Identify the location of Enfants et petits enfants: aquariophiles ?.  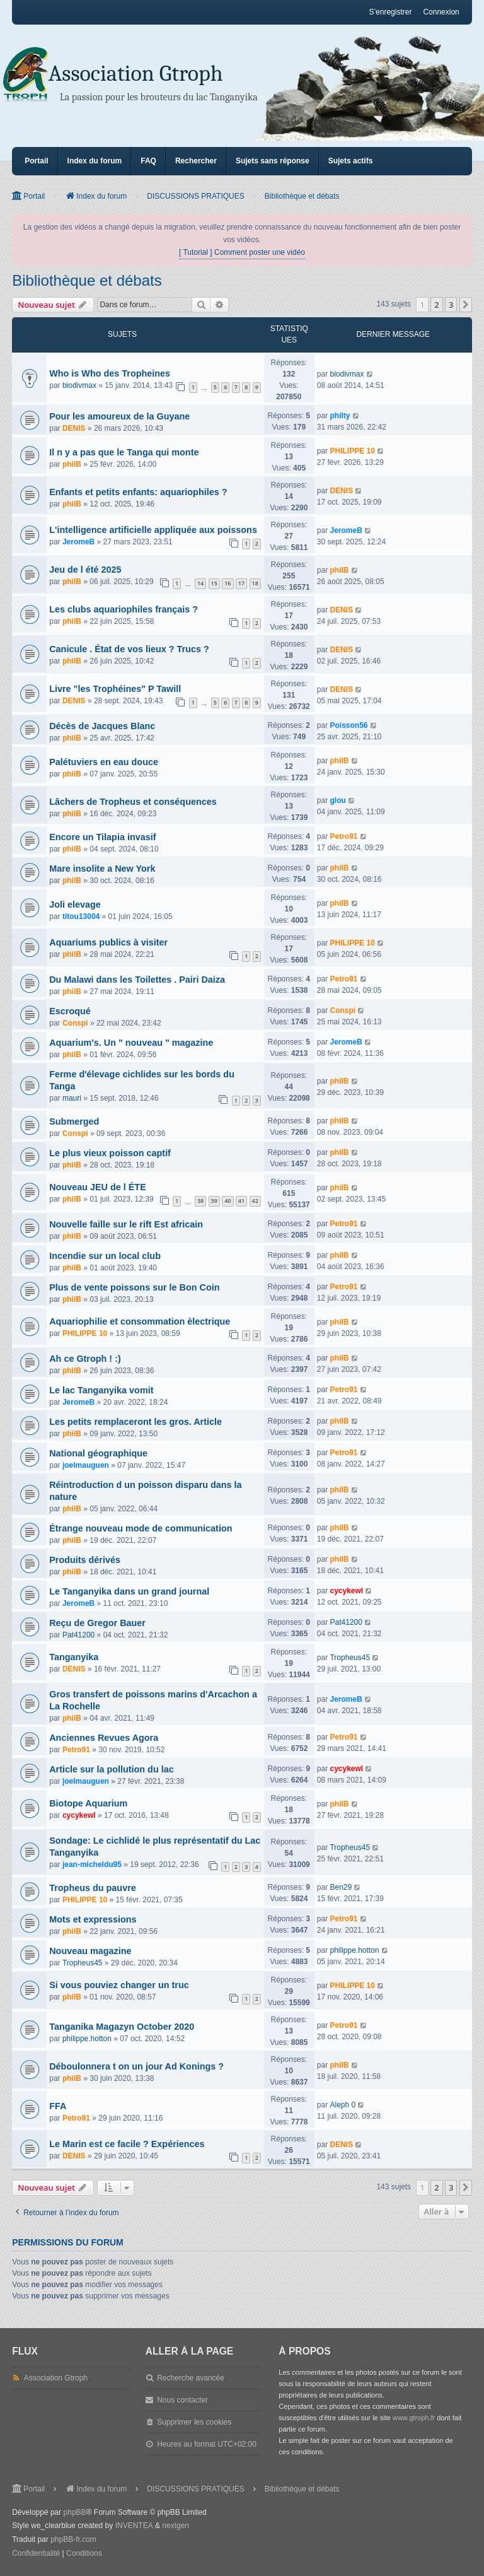
(138, 492).